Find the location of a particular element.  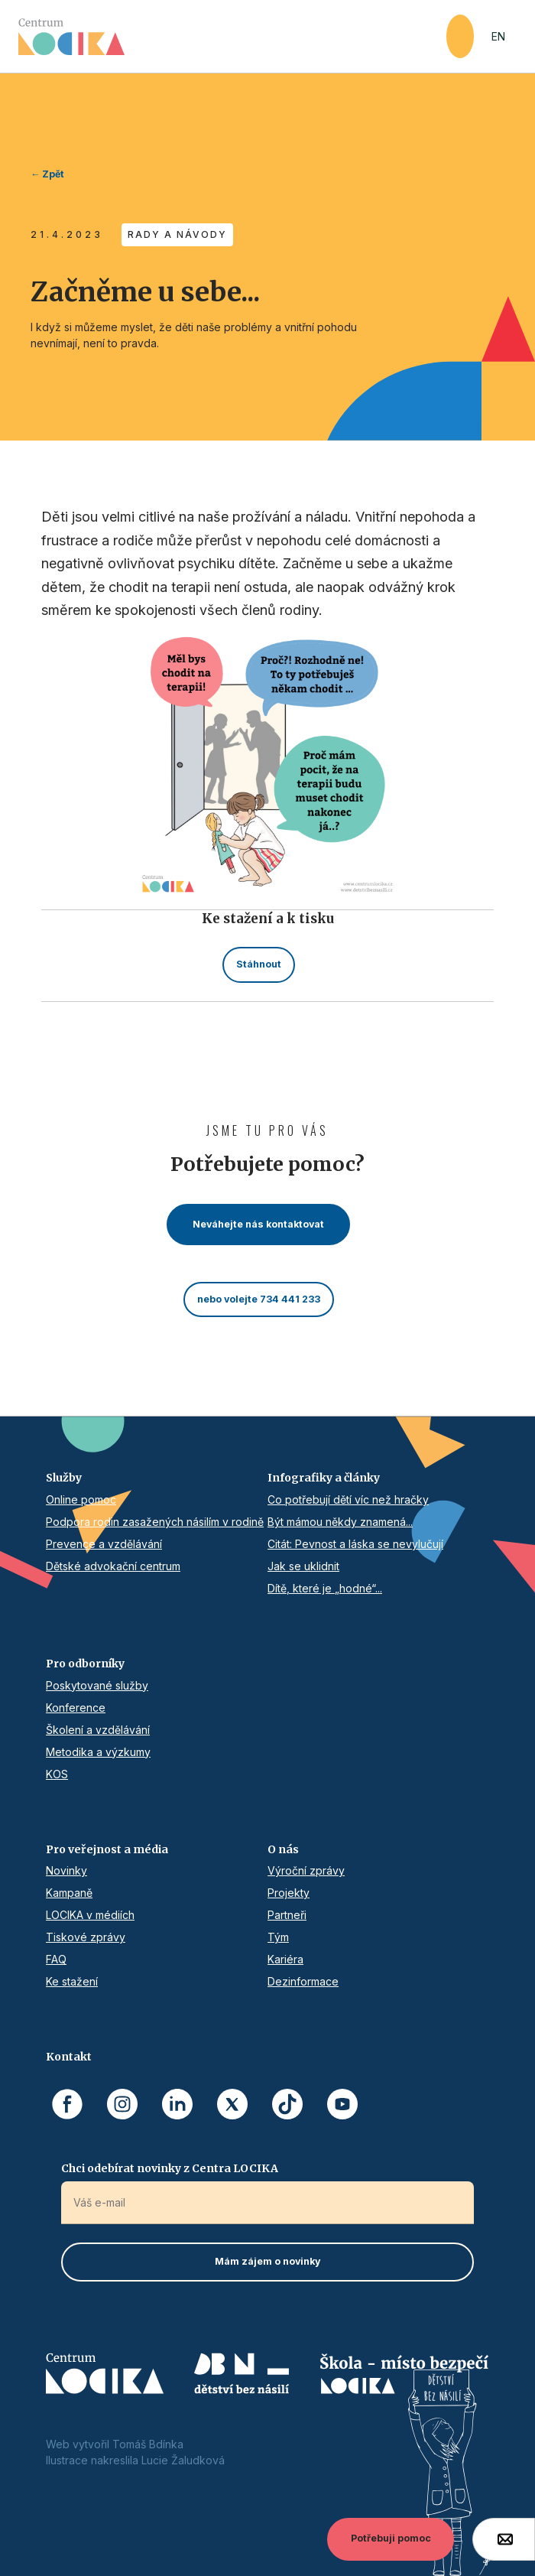

[button] is located at coordinates (460, 36).